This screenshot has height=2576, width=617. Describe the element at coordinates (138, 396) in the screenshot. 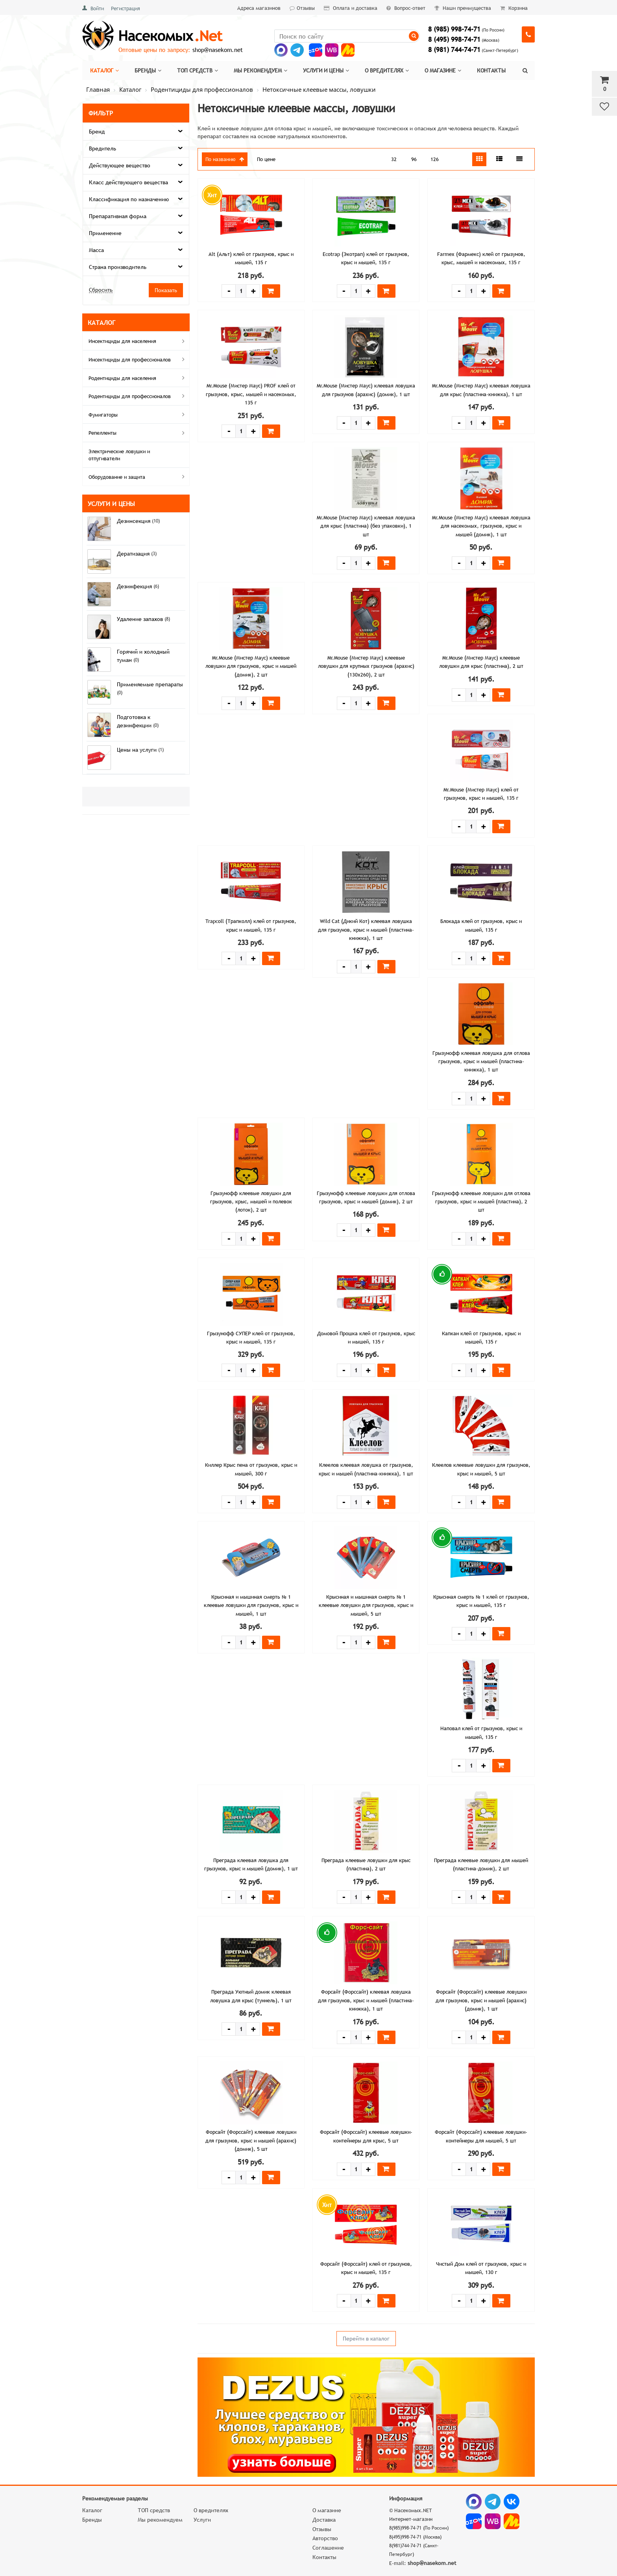

I see `Родентициды для профессионалов` at that location.